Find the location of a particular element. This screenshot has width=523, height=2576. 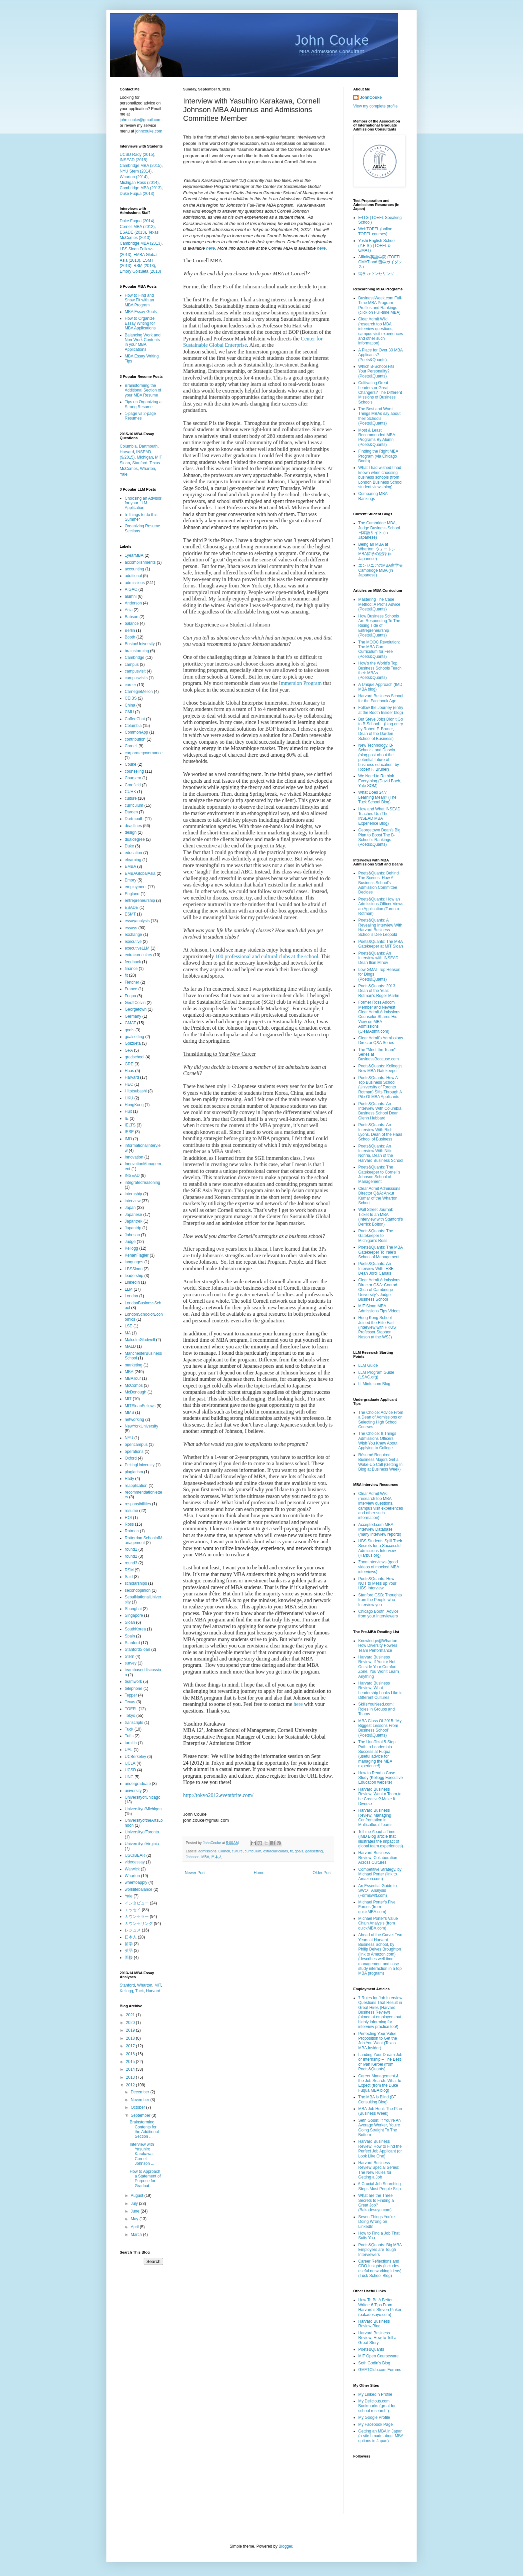

Harvard Business Review: Collaboration Across Cultures is located at coordinates (377, 1857).